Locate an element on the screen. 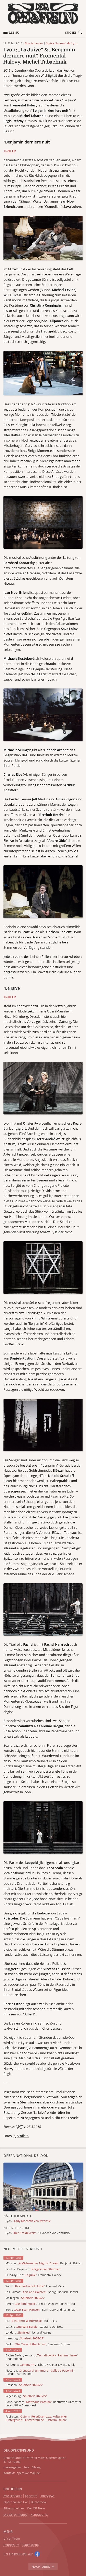 This screenshot has width=86, height=2576. Dresden: is located at coordinates (24, 2385).